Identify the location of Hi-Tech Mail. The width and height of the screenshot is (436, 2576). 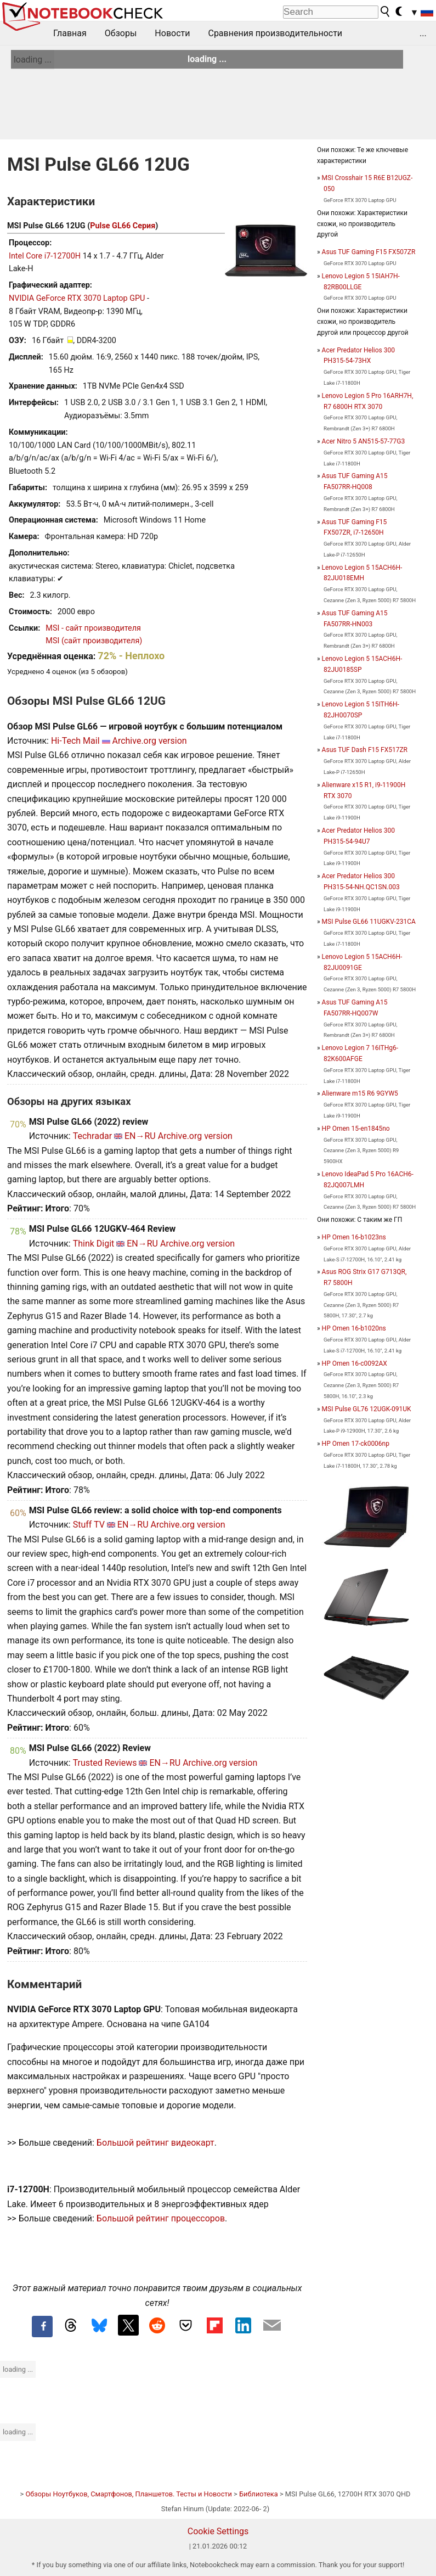
(75, 741).